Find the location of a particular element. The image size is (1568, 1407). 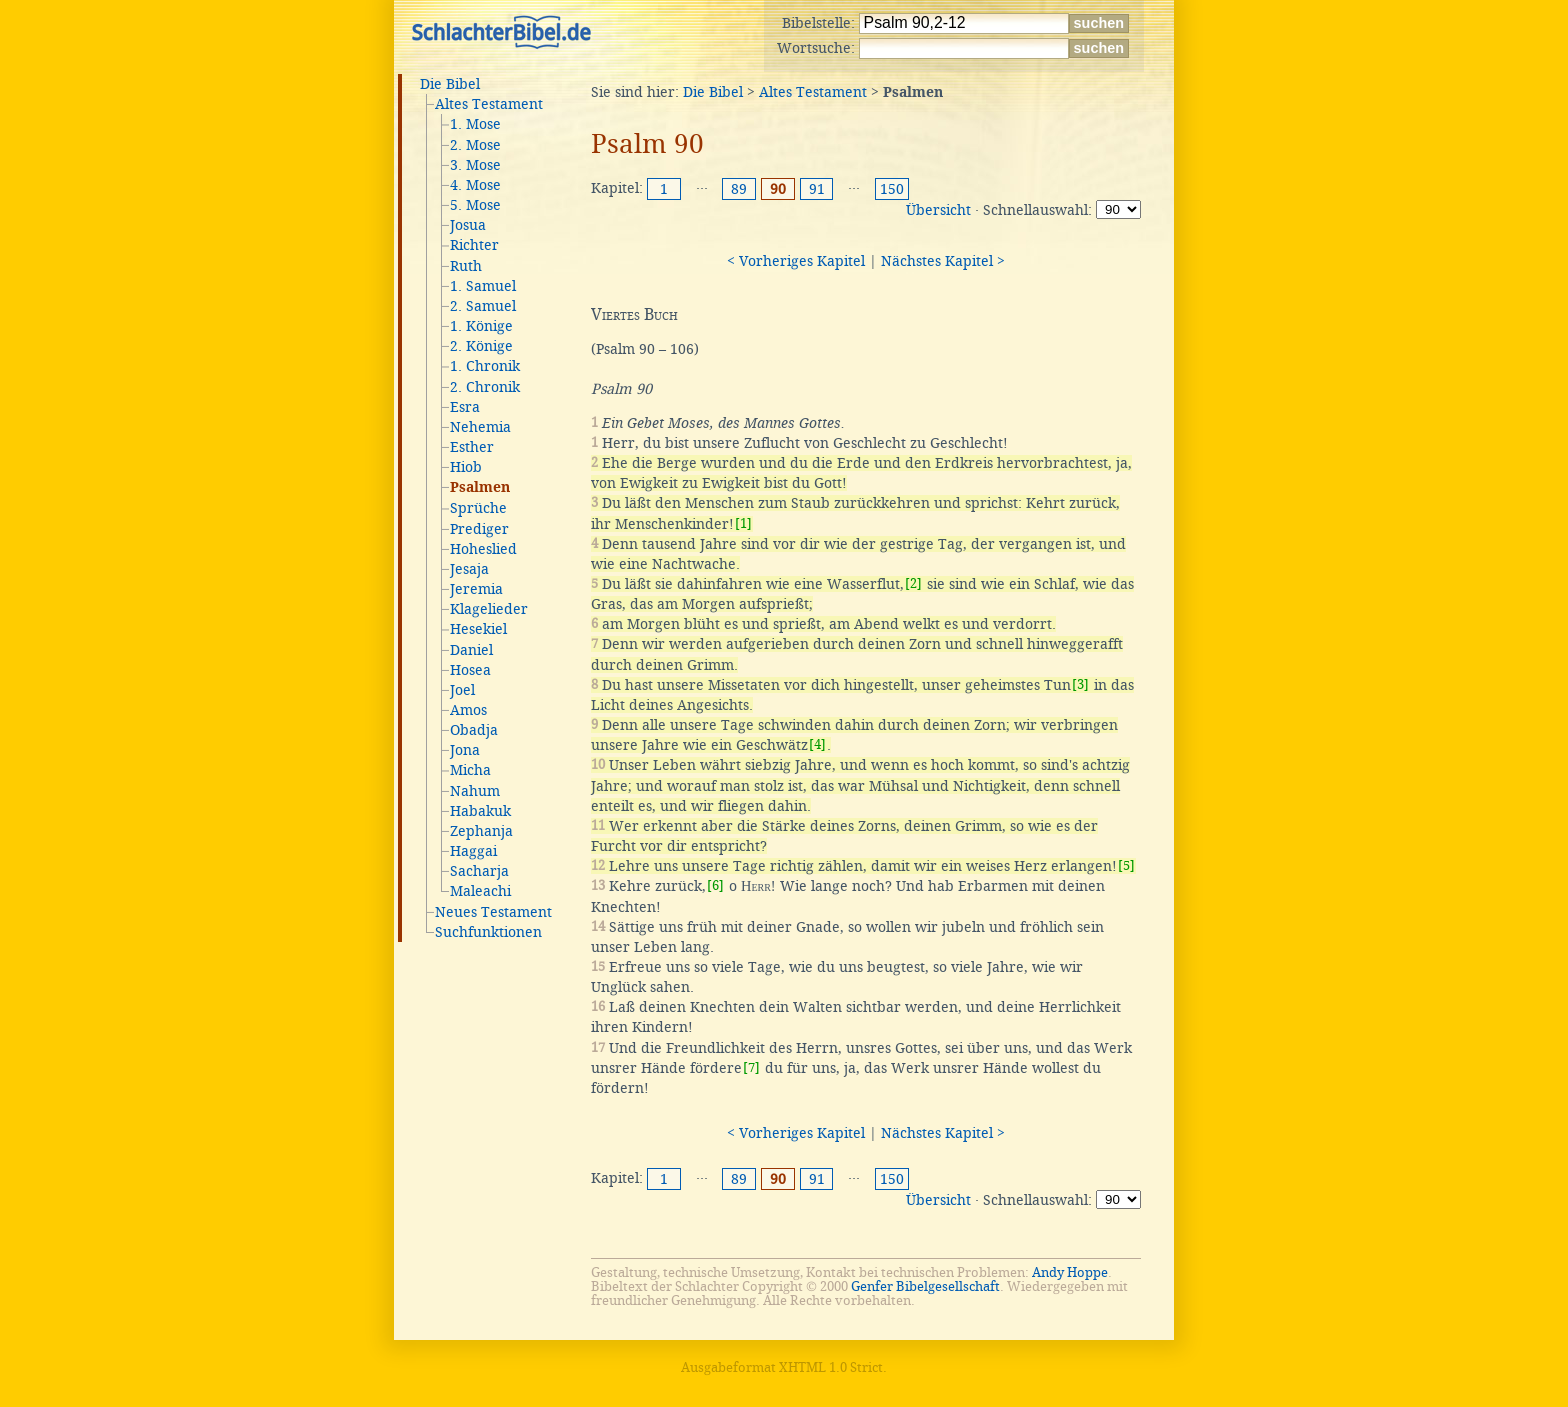

1. Chronik is located at coordinates (485, 366).